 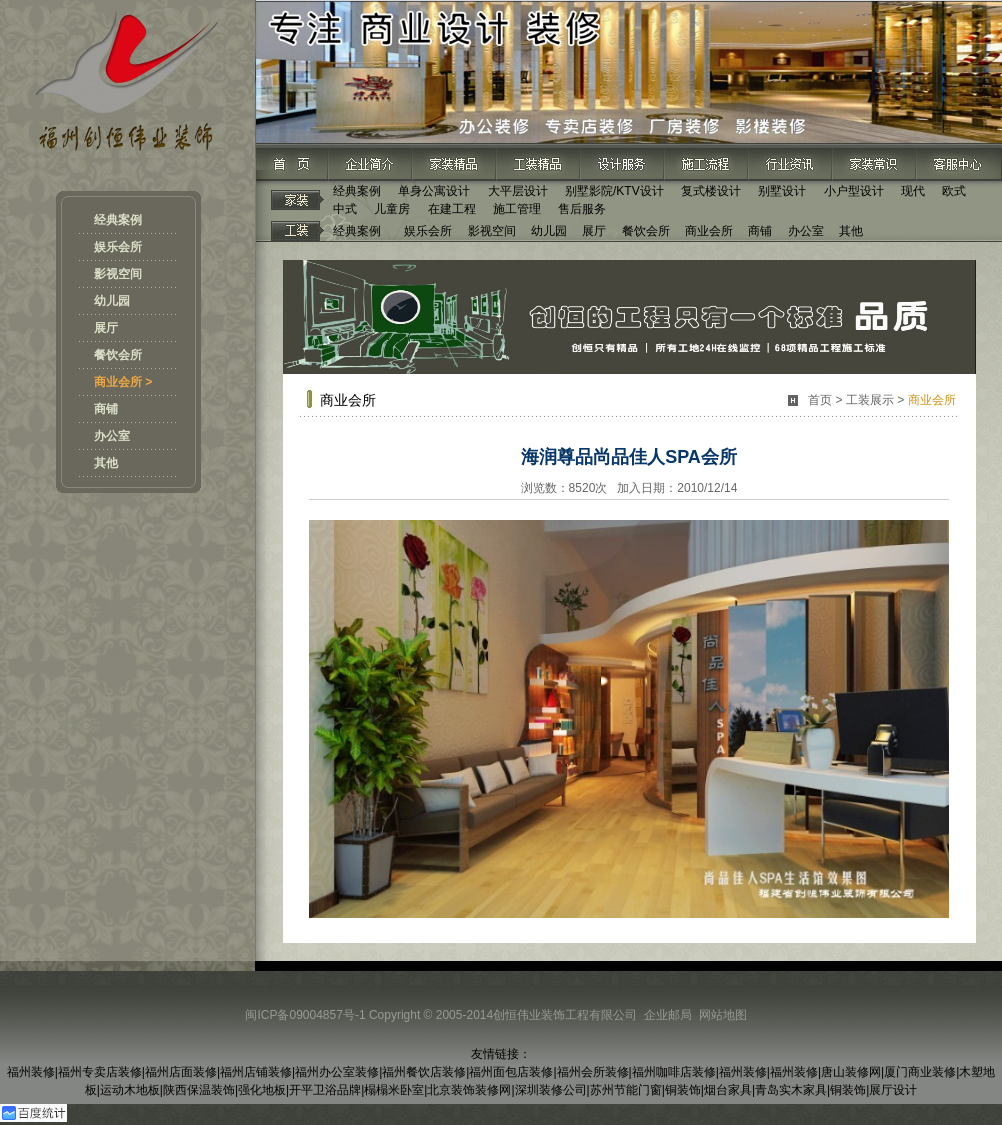 What do you see at coordinates (424, 1072) in the screenshot?
I see `福州餐饮店装修` at bounding box center [424, 1072].